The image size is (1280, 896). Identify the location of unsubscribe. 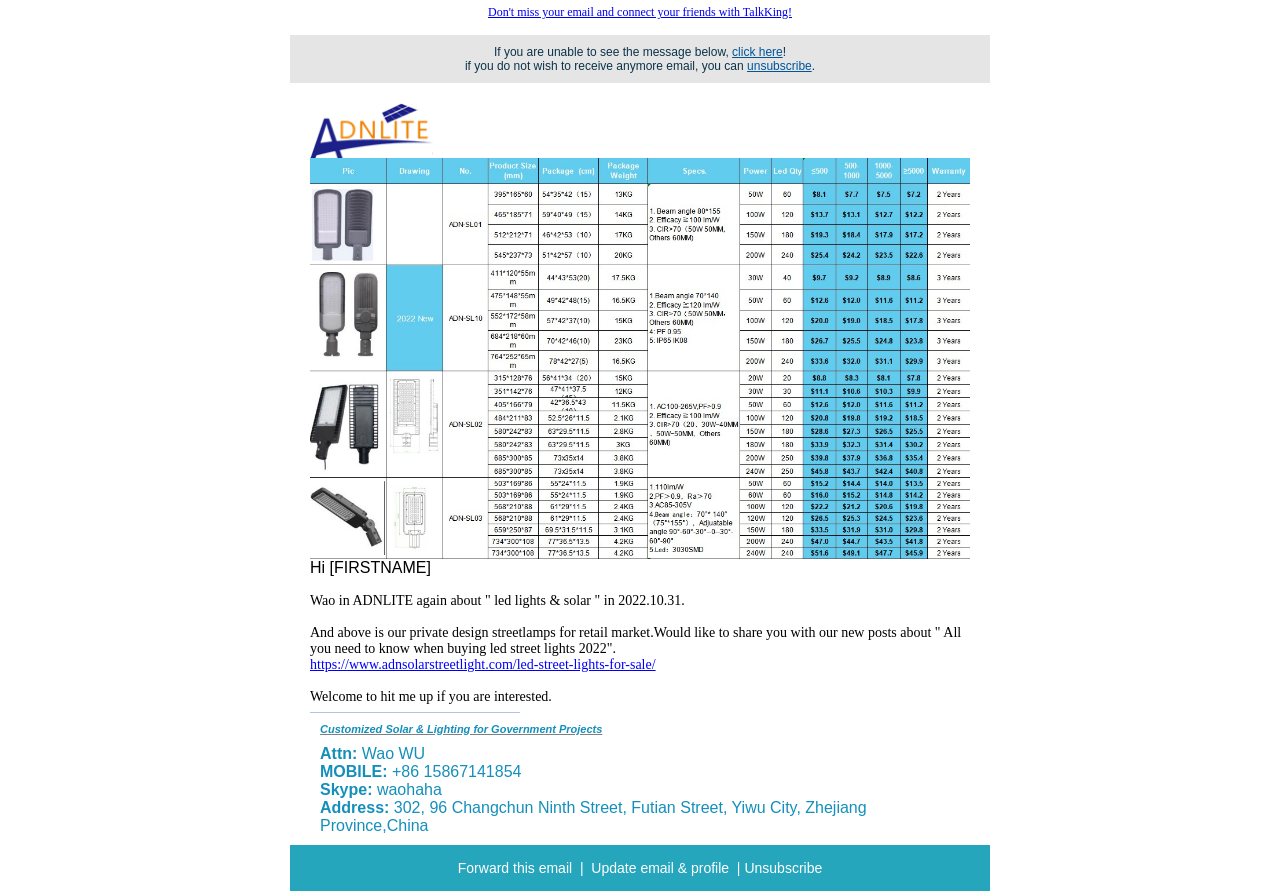
(779, 66).